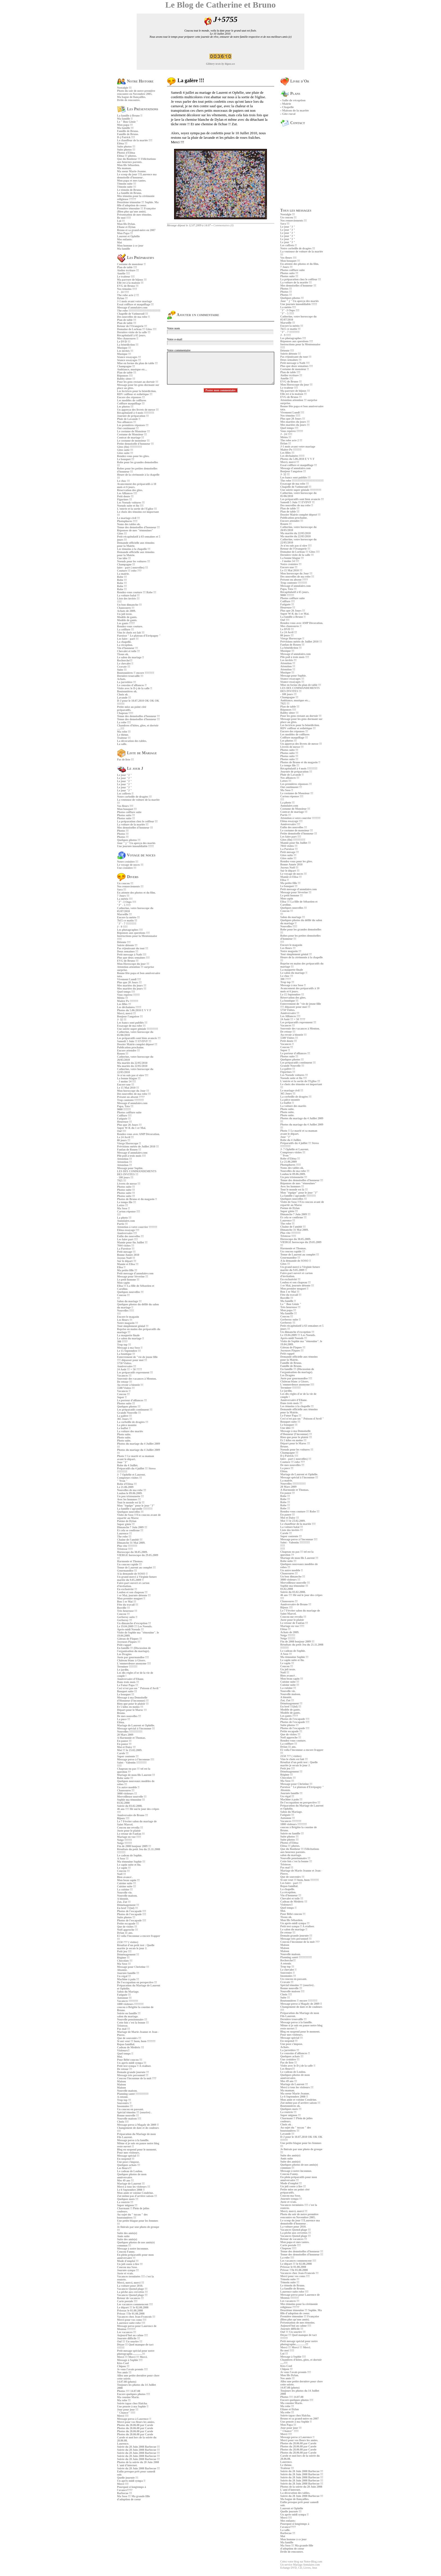  Describe the element at coordinates (130, 2004) in the screenshot. I see `1800 visiteurs !!!!!!!!!!` at that location.